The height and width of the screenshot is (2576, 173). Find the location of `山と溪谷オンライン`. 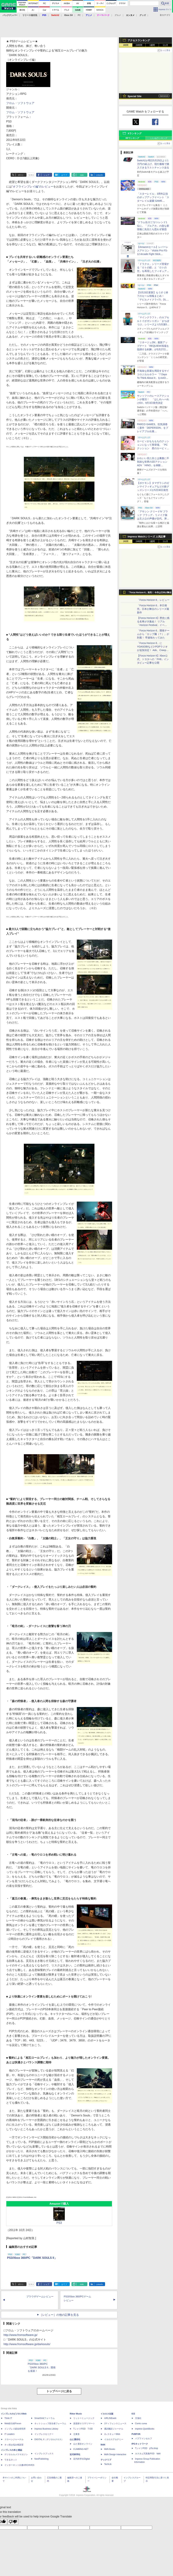

山と溪谷オンライン is located at coordinates (82, 2444).